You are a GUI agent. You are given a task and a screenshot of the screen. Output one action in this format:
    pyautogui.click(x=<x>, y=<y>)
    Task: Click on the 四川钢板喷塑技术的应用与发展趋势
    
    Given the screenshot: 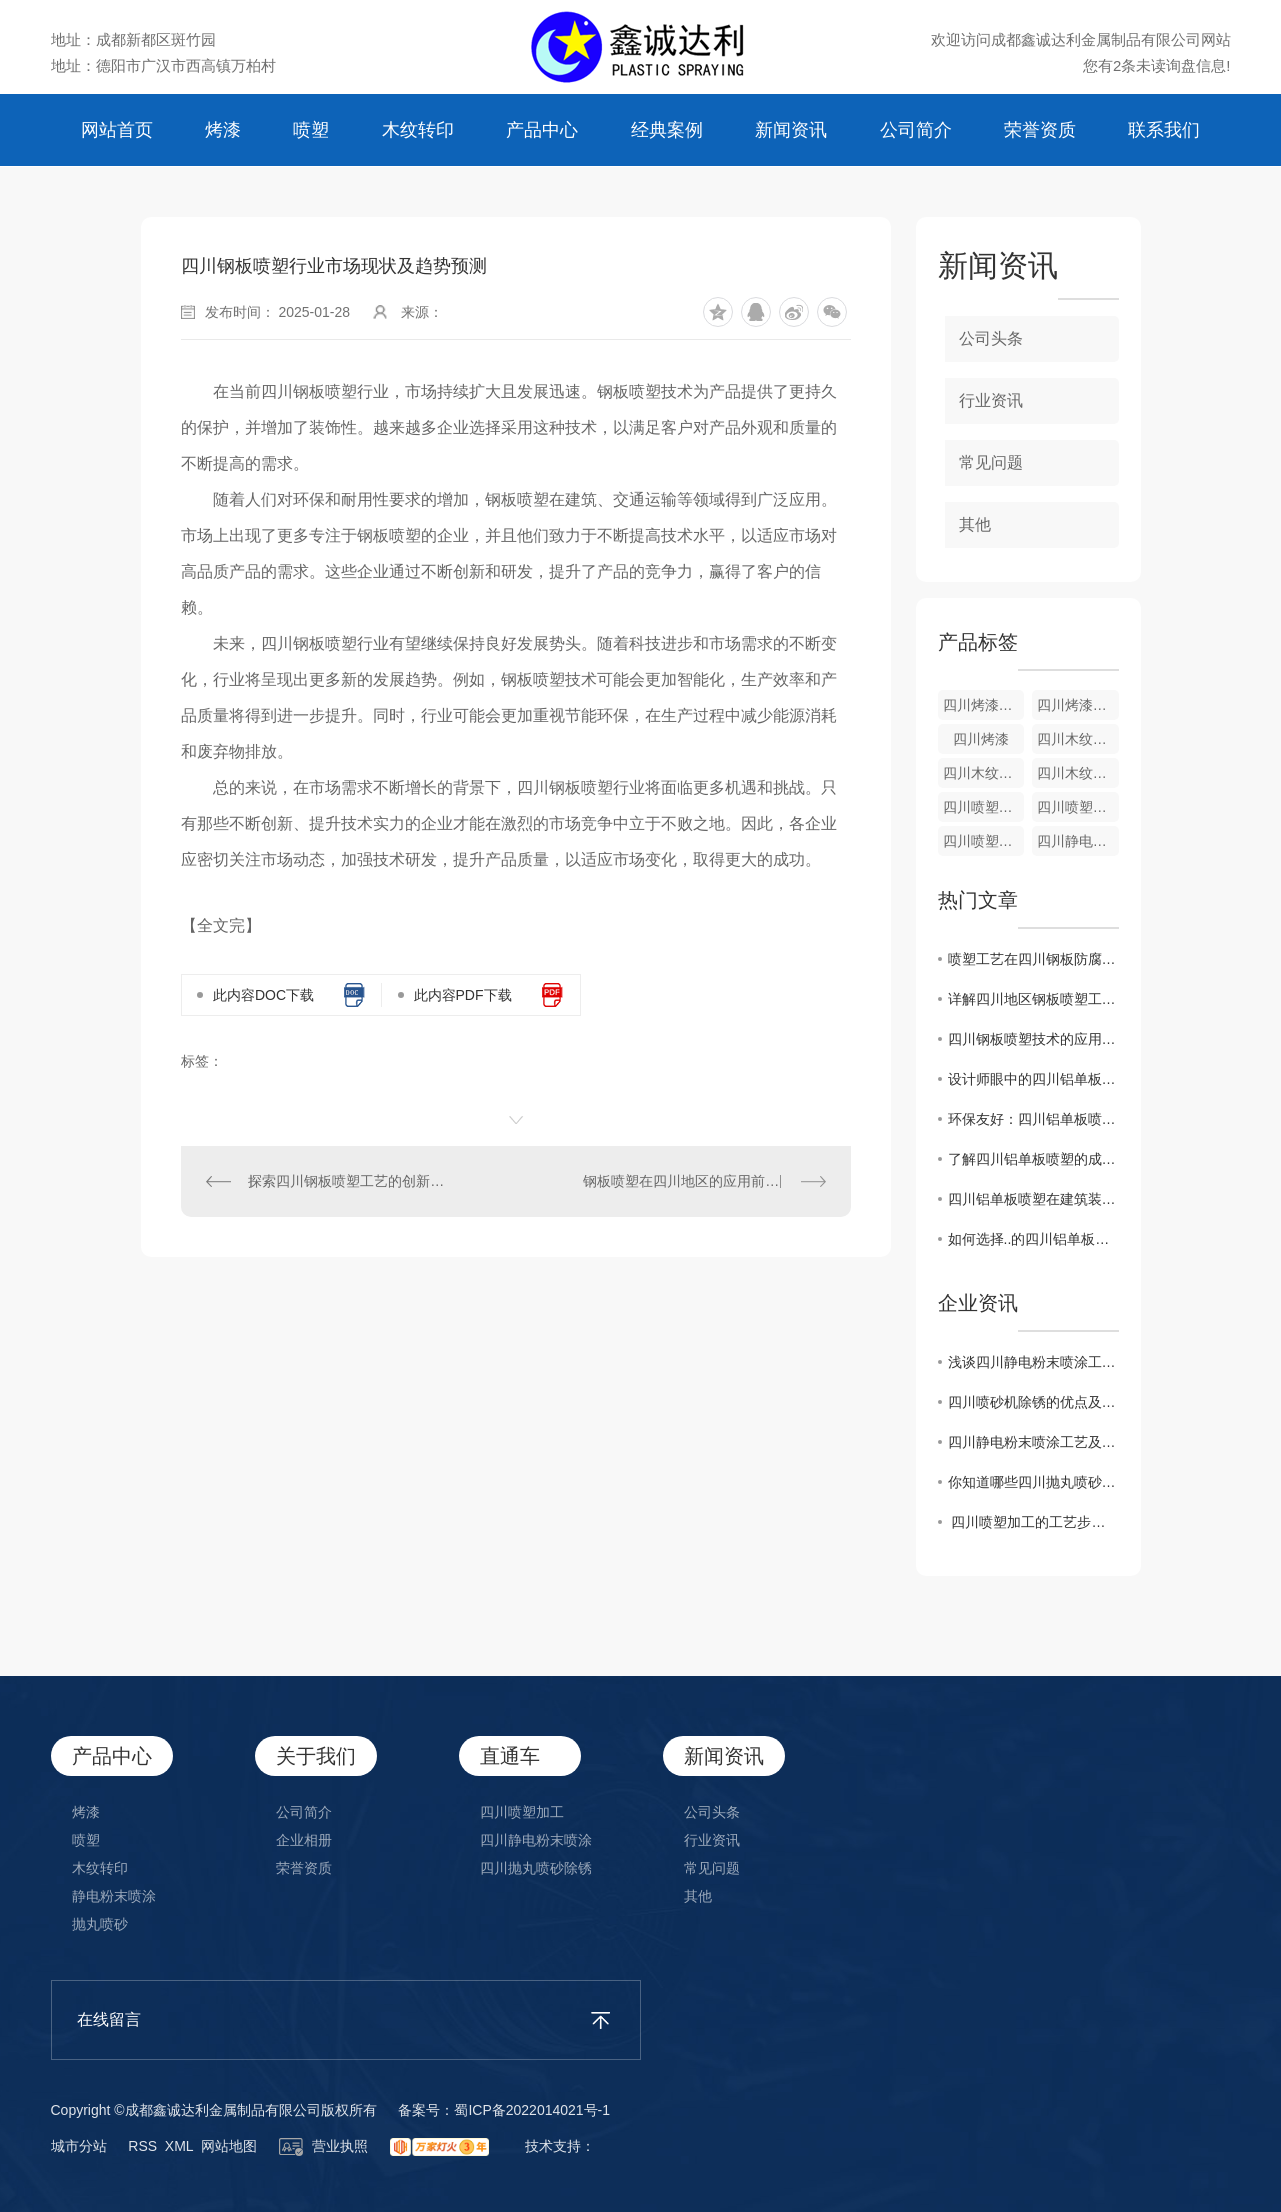 What is the action you would take?
    pyautogui.click(x=1033, y=1039)
    